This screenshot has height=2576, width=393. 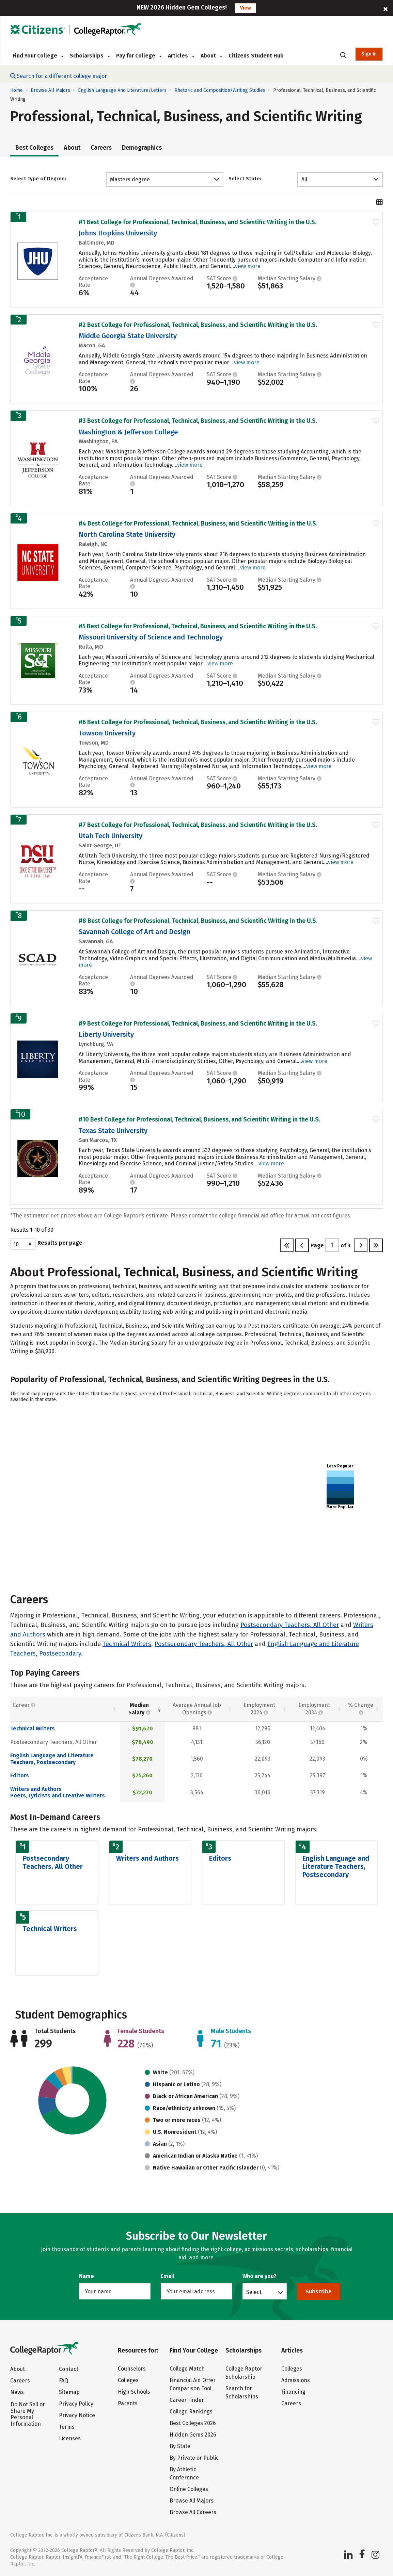 What do you see at coordinates (57, 1795) in the screenshot?
I see `Poets, Lyricists and Creative Writers` at bounding box center [57, 1795].